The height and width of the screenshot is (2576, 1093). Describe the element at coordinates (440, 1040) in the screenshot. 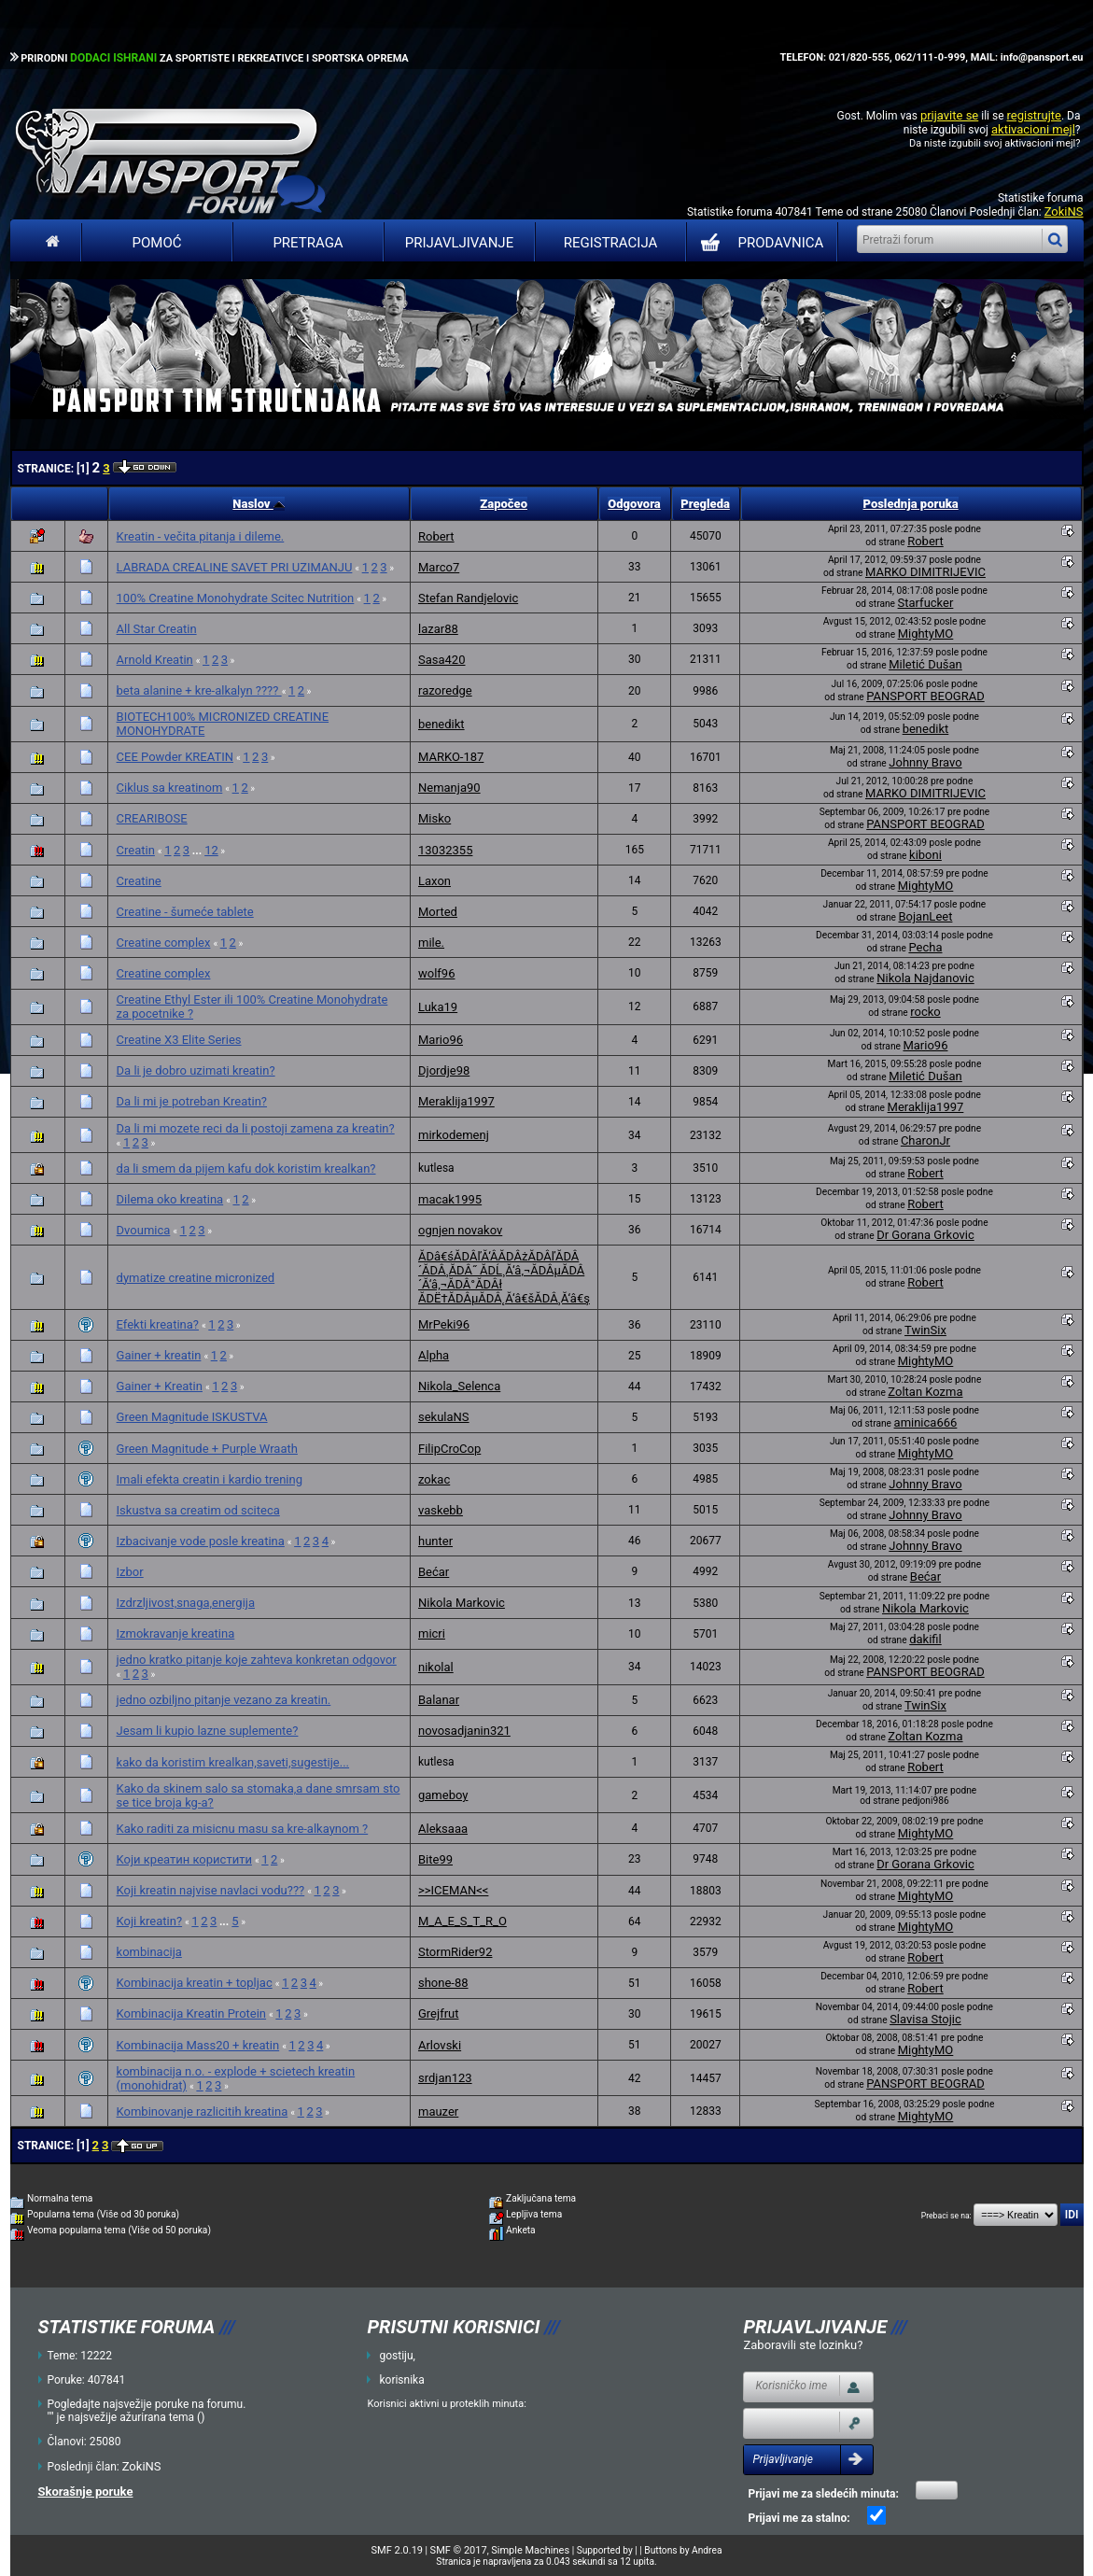

I see `Mario96` at that location.